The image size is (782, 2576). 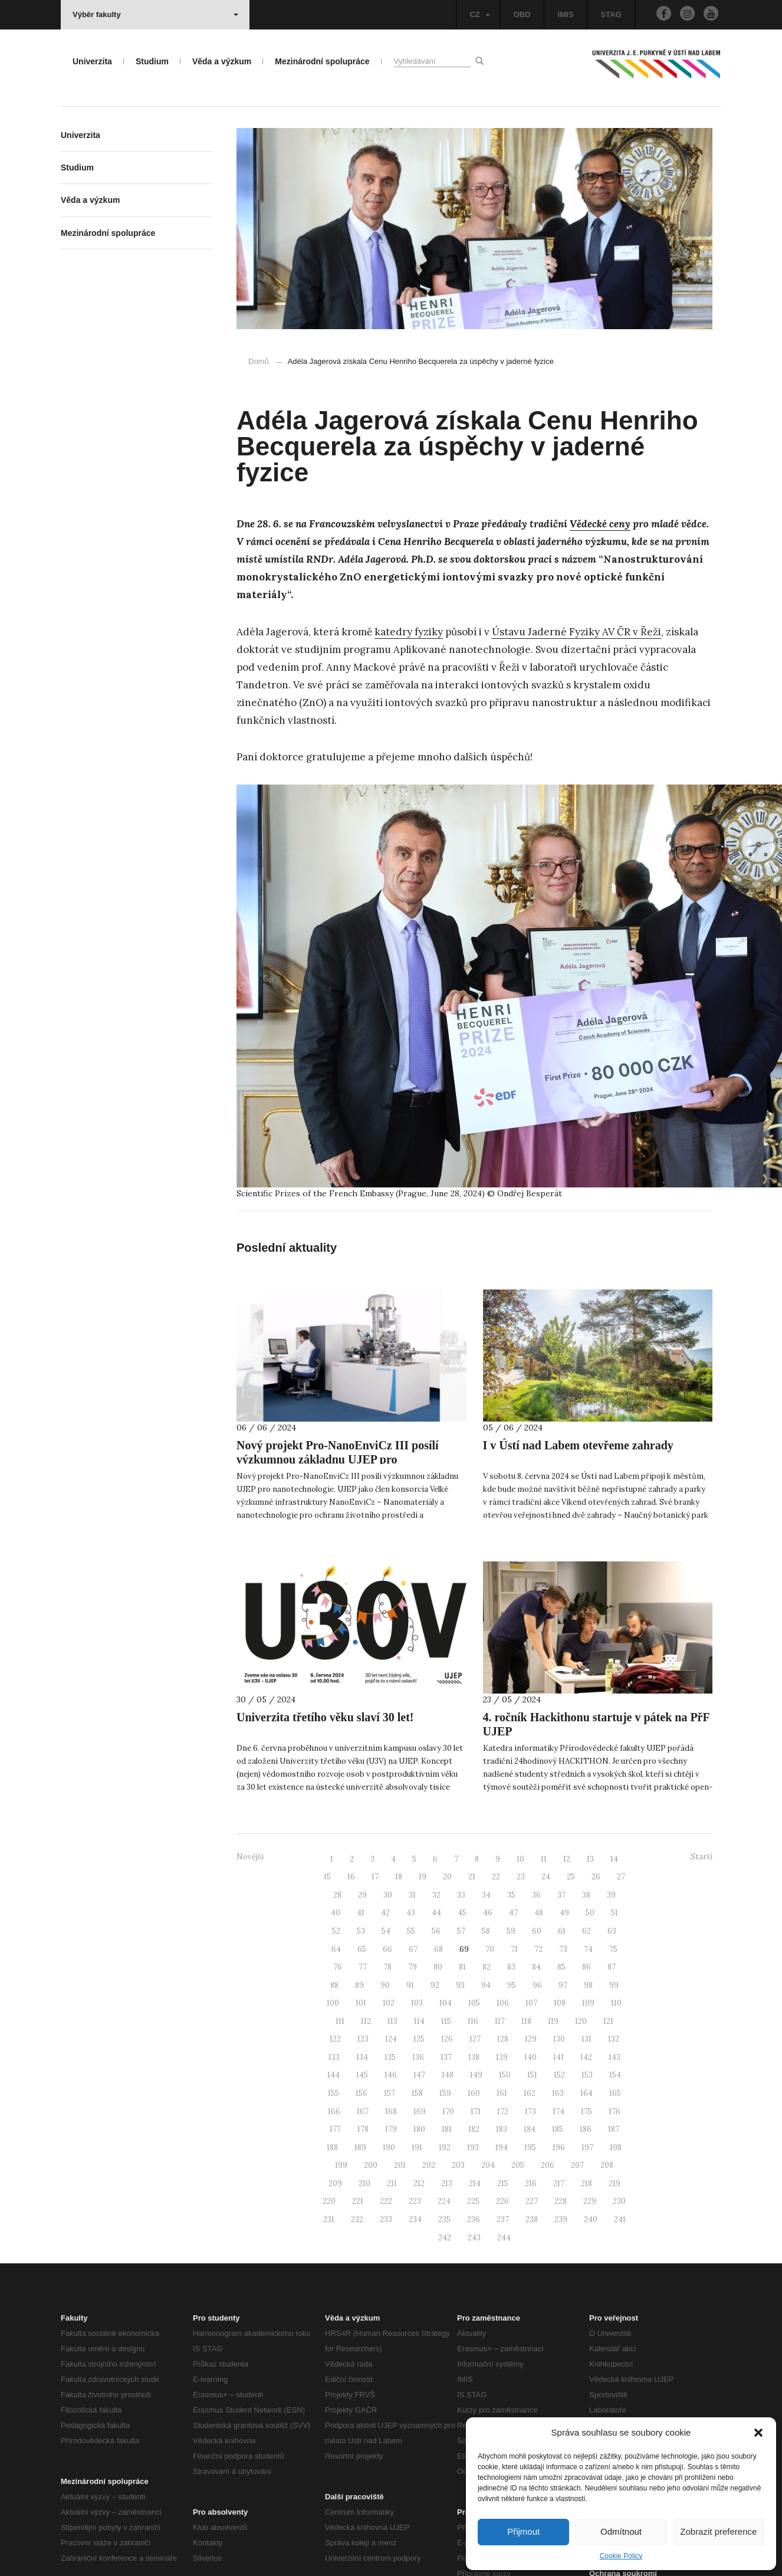 I want to click on 223, so click(x=415, y=2201).